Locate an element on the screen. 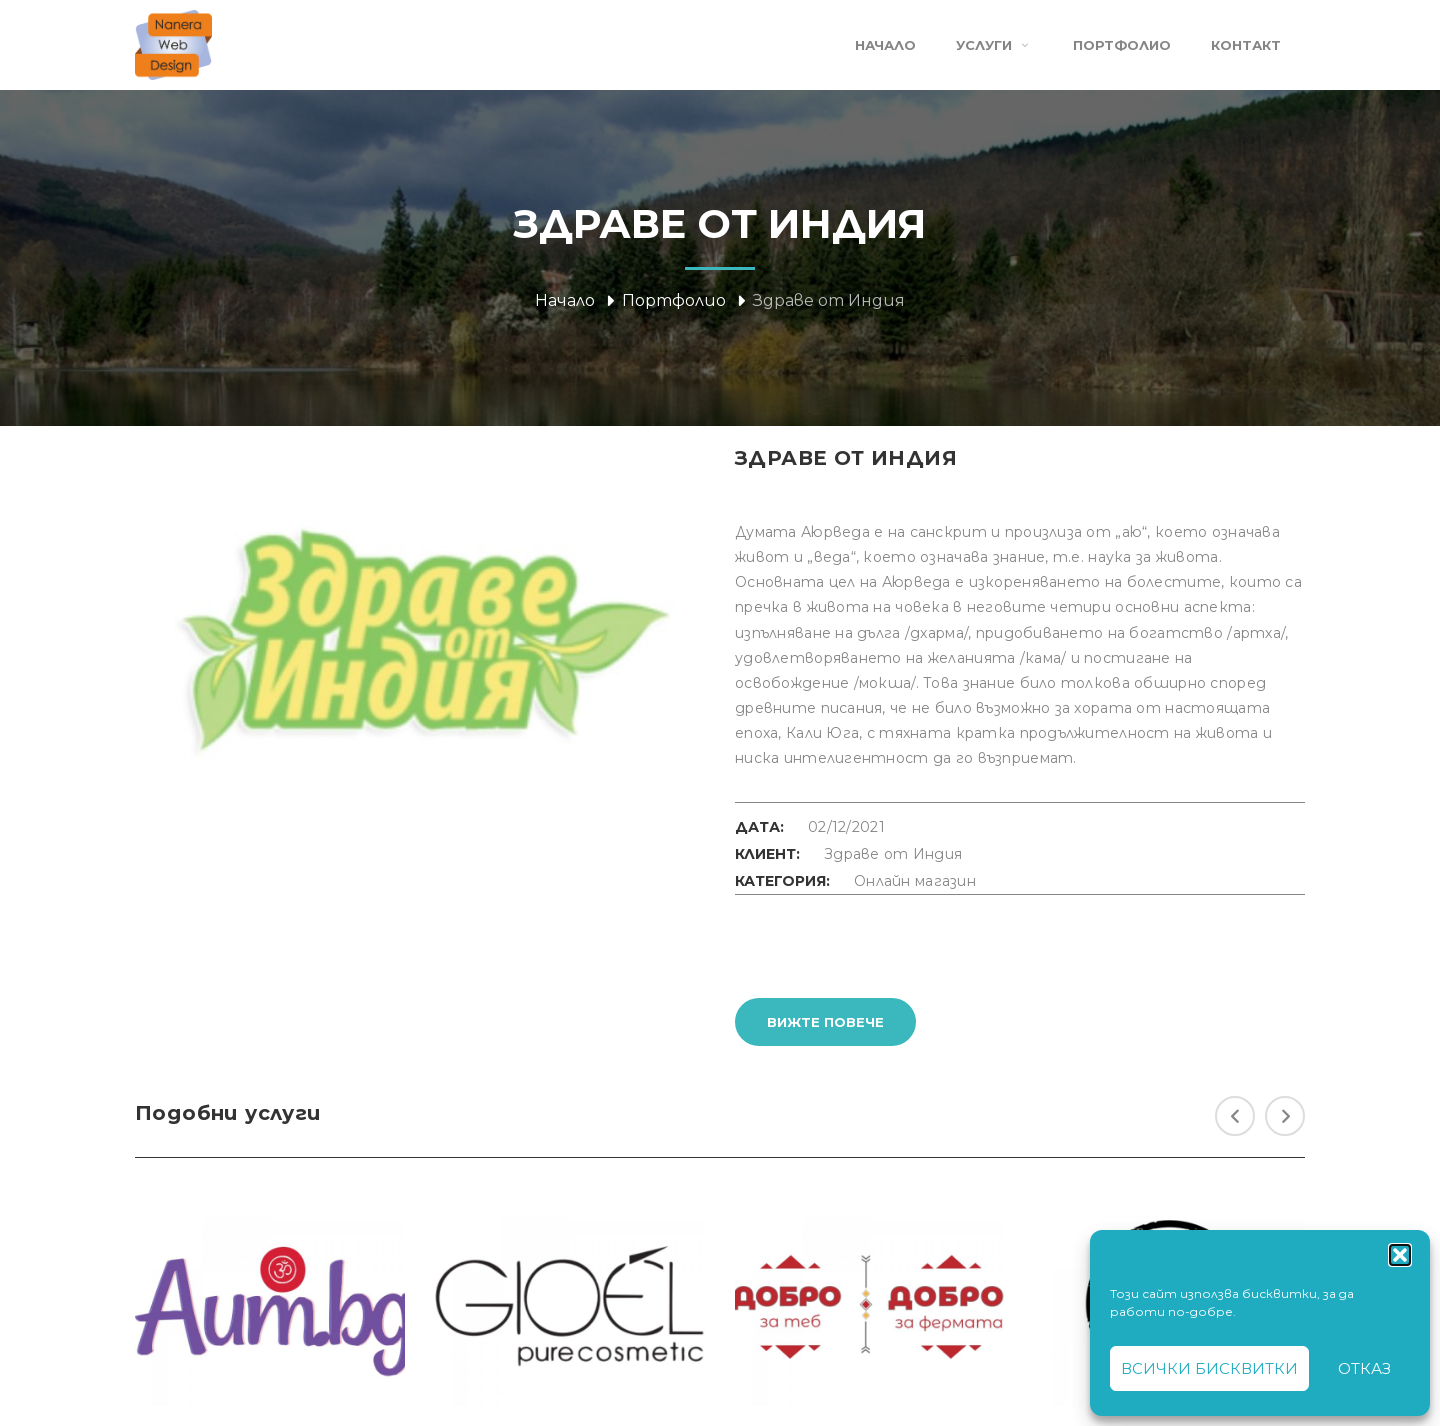  Всички бисквитки is located at coordinates (1209, 1368).